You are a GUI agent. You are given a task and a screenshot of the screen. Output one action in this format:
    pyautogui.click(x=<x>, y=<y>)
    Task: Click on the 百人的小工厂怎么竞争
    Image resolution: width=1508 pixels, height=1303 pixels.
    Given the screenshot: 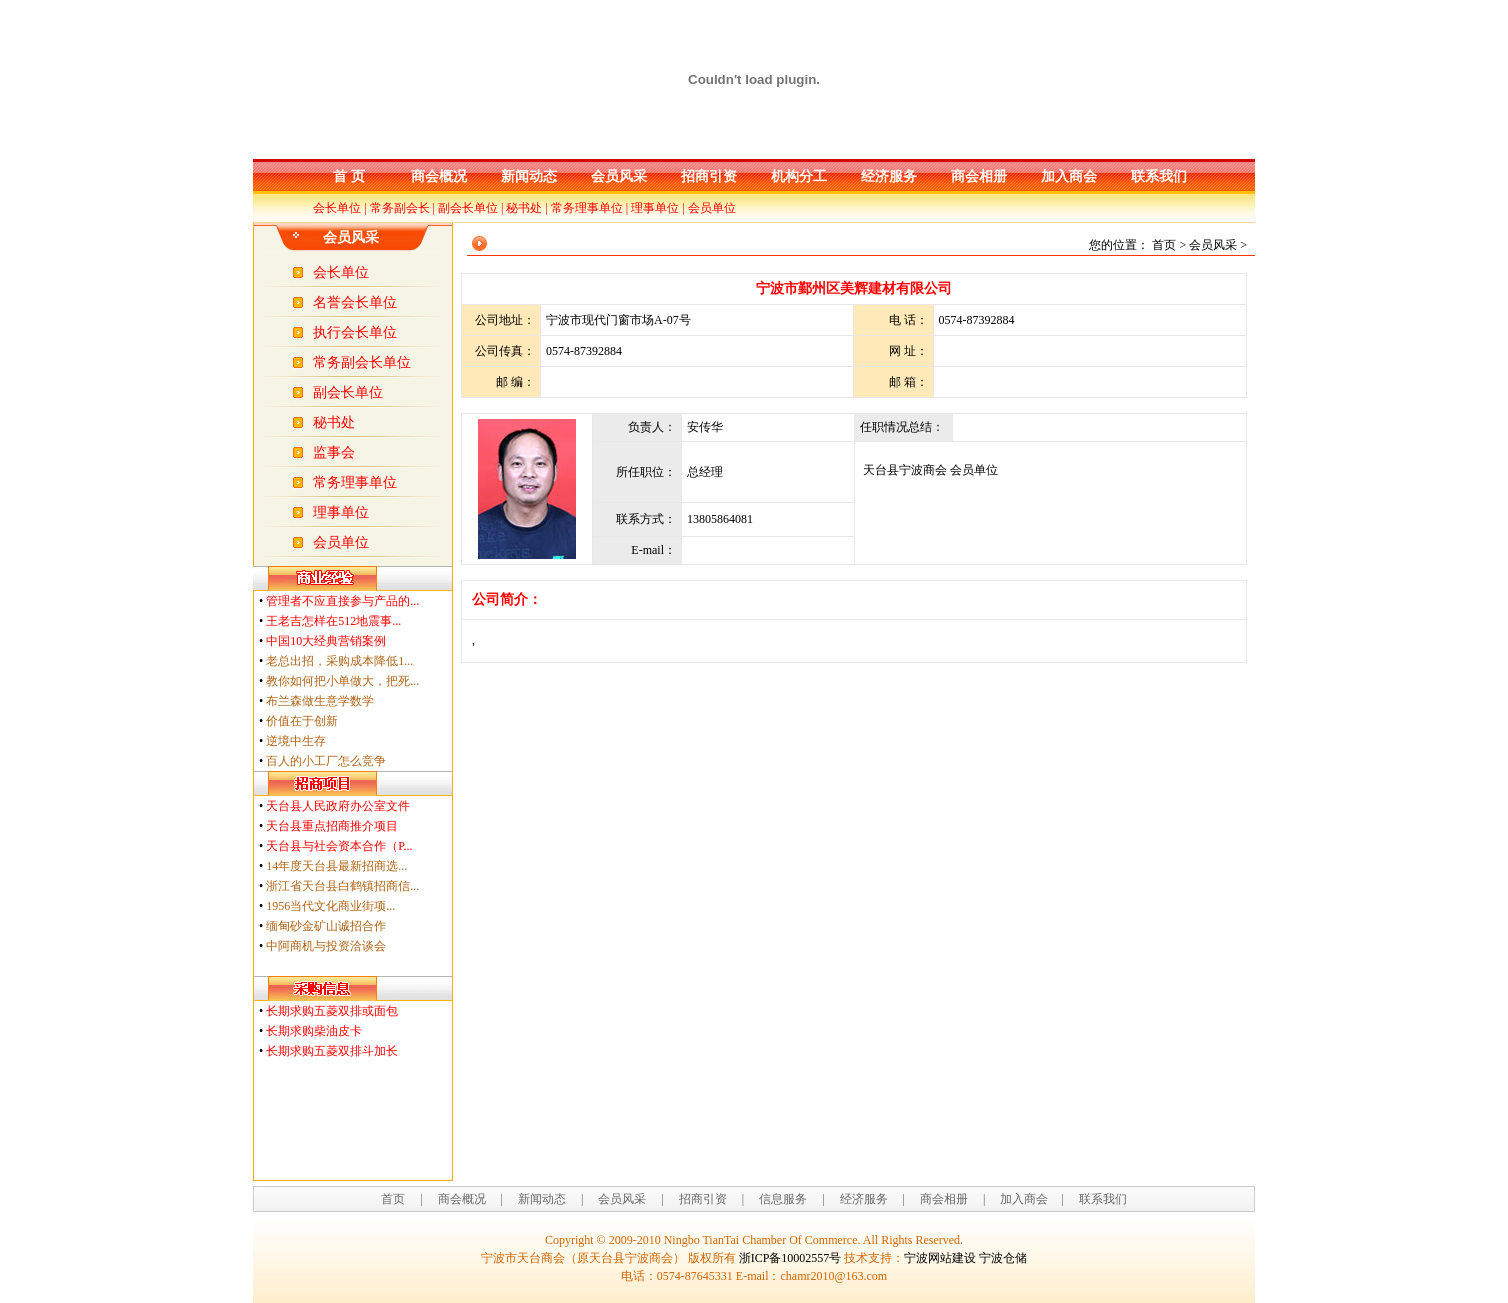 What is the action you would take?
    pyautogui.click(x=326, y=761)
    